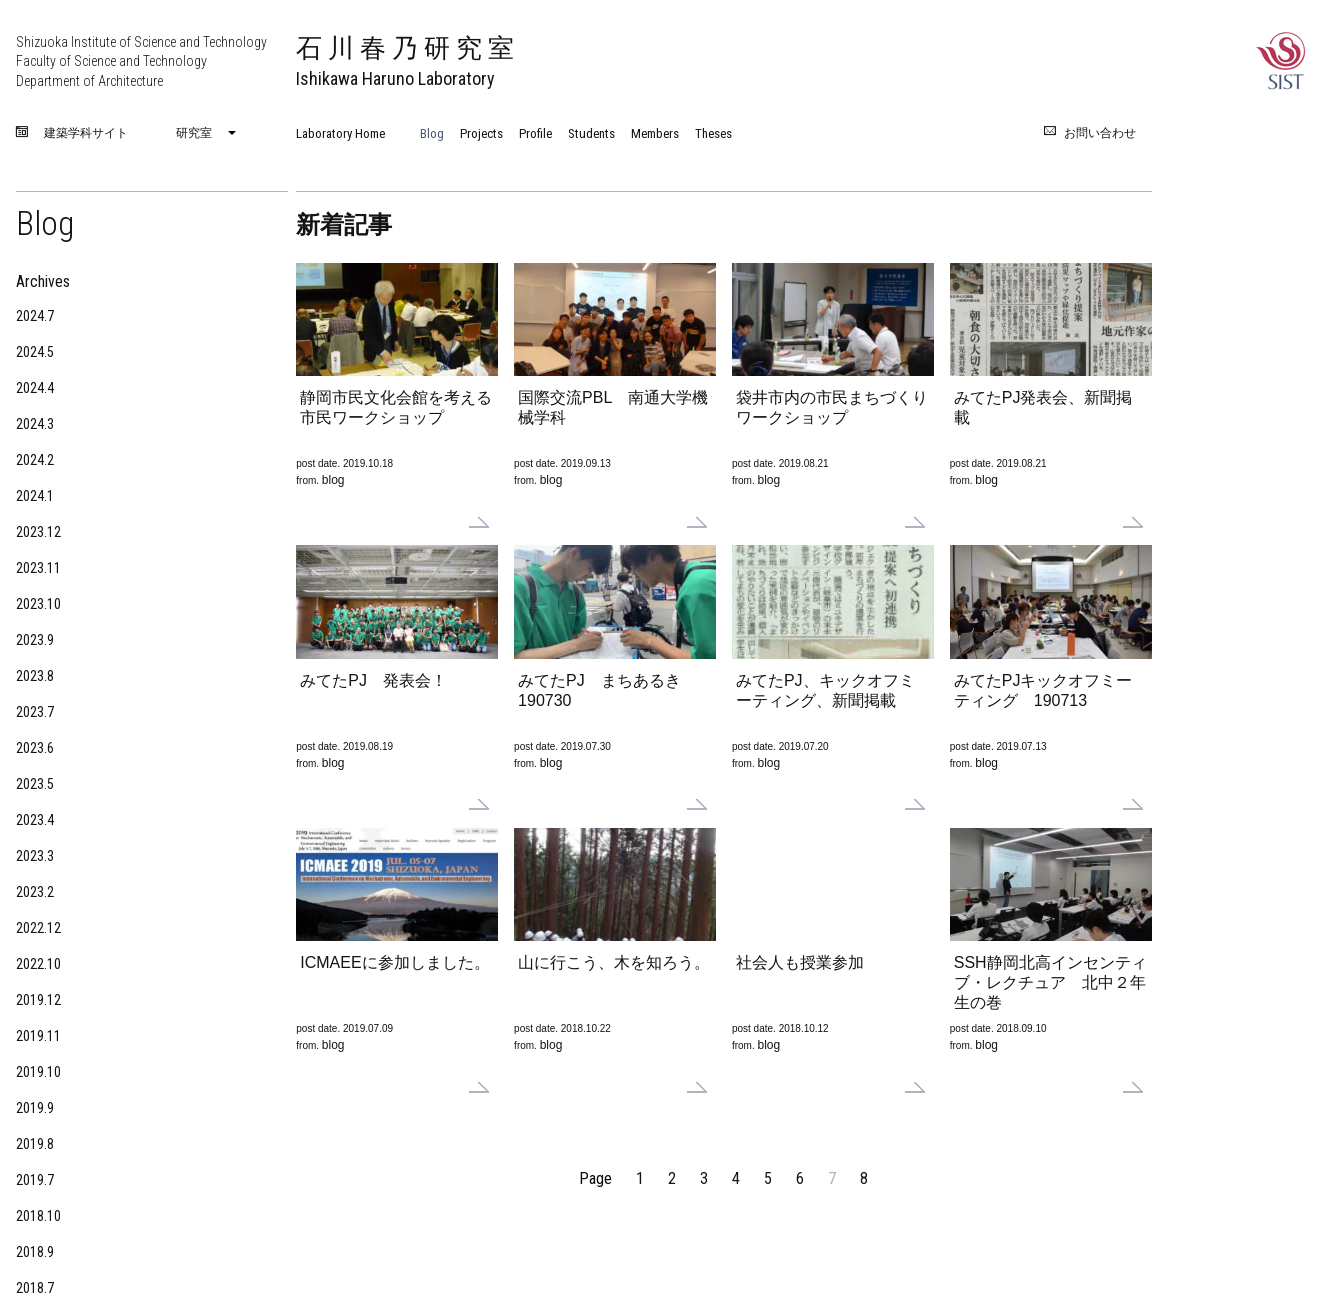  I want to click on 2023.7, so click(35, 712).